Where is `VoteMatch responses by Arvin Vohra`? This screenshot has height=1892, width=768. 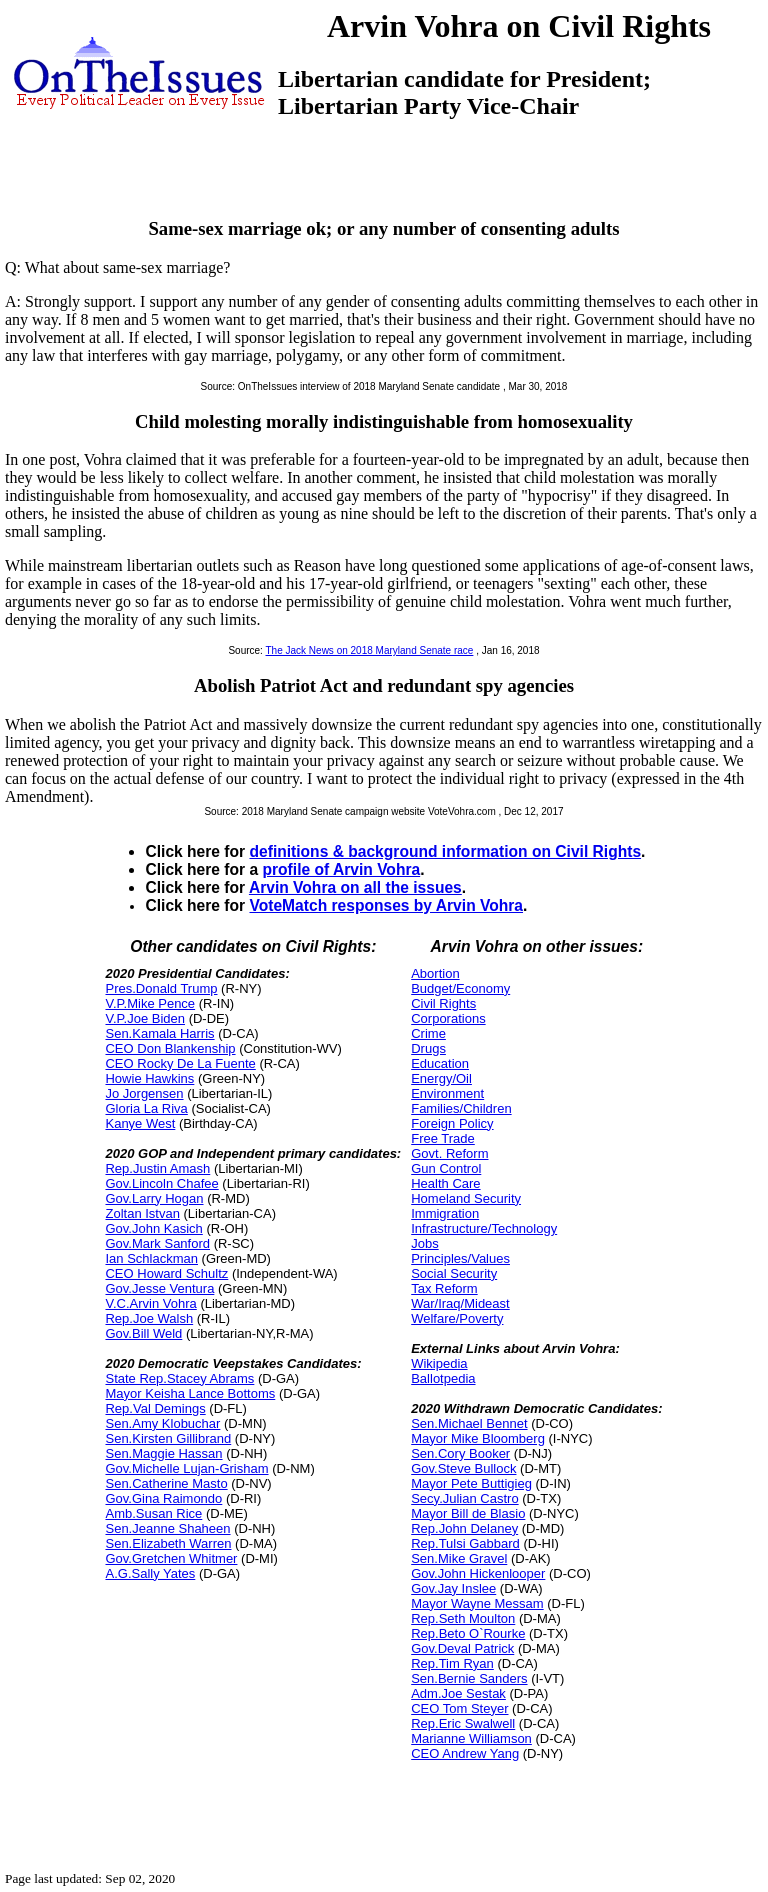
VoteMatch responses by Arvin Vohra is located at coordinates (386, 905).